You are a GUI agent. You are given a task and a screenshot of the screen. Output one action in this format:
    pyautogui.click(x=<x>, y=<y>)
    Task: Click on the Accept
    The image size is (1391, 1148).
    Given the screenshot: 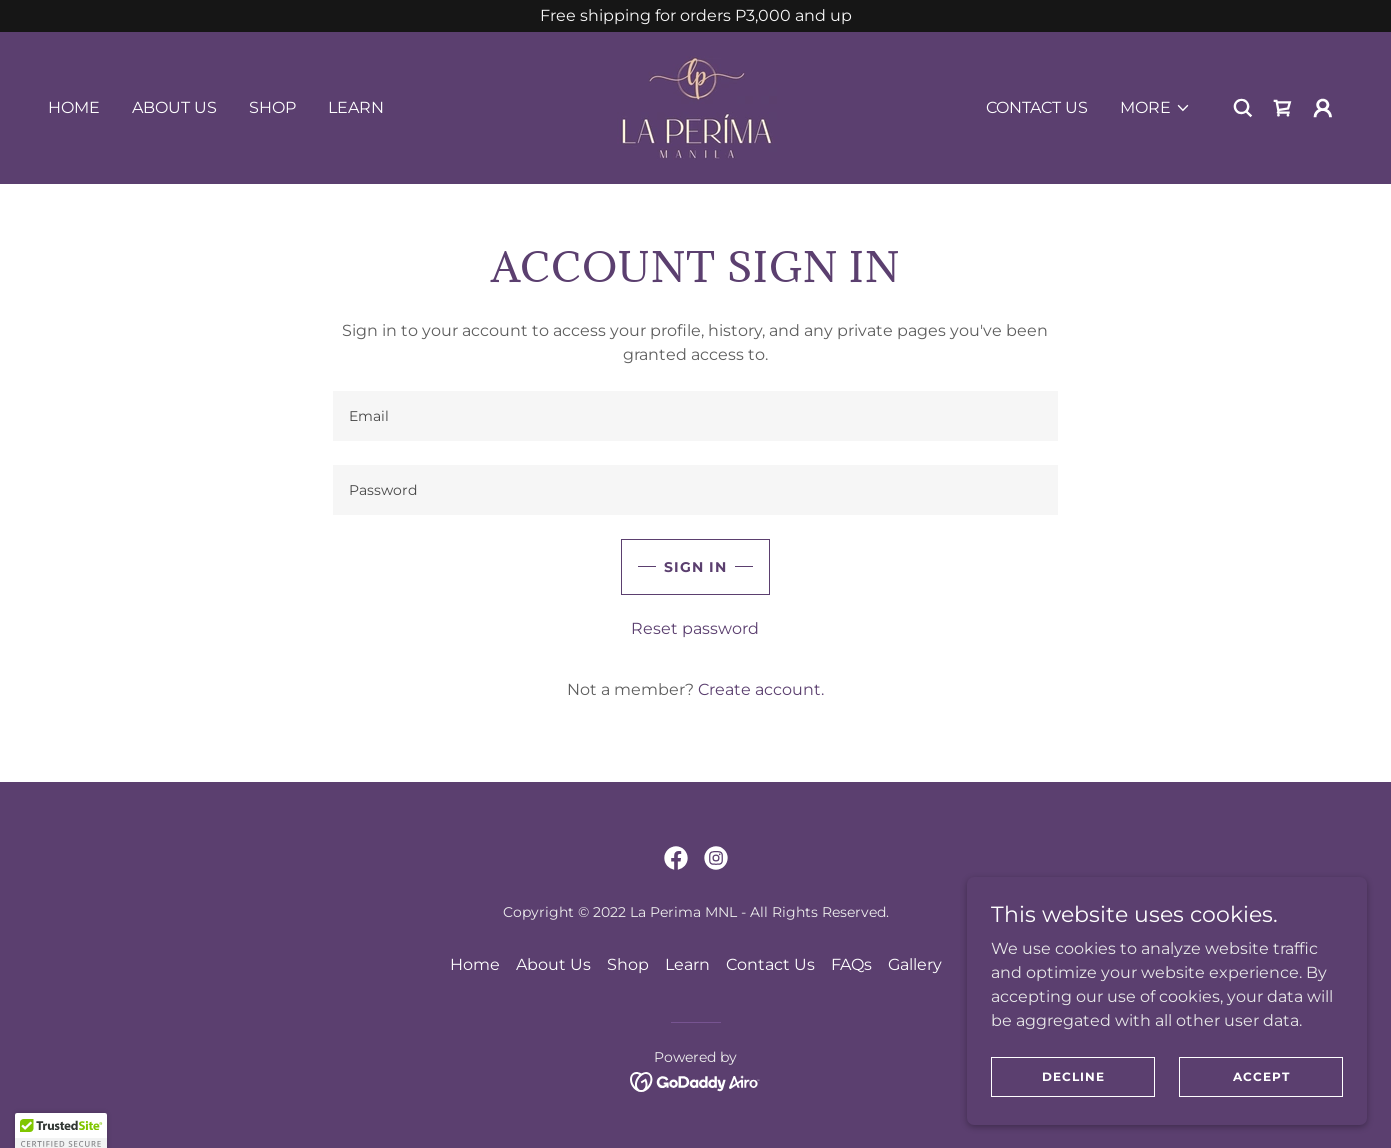 What is the action you would take?
    pyautogui.click(x=1261, y=1076)
    